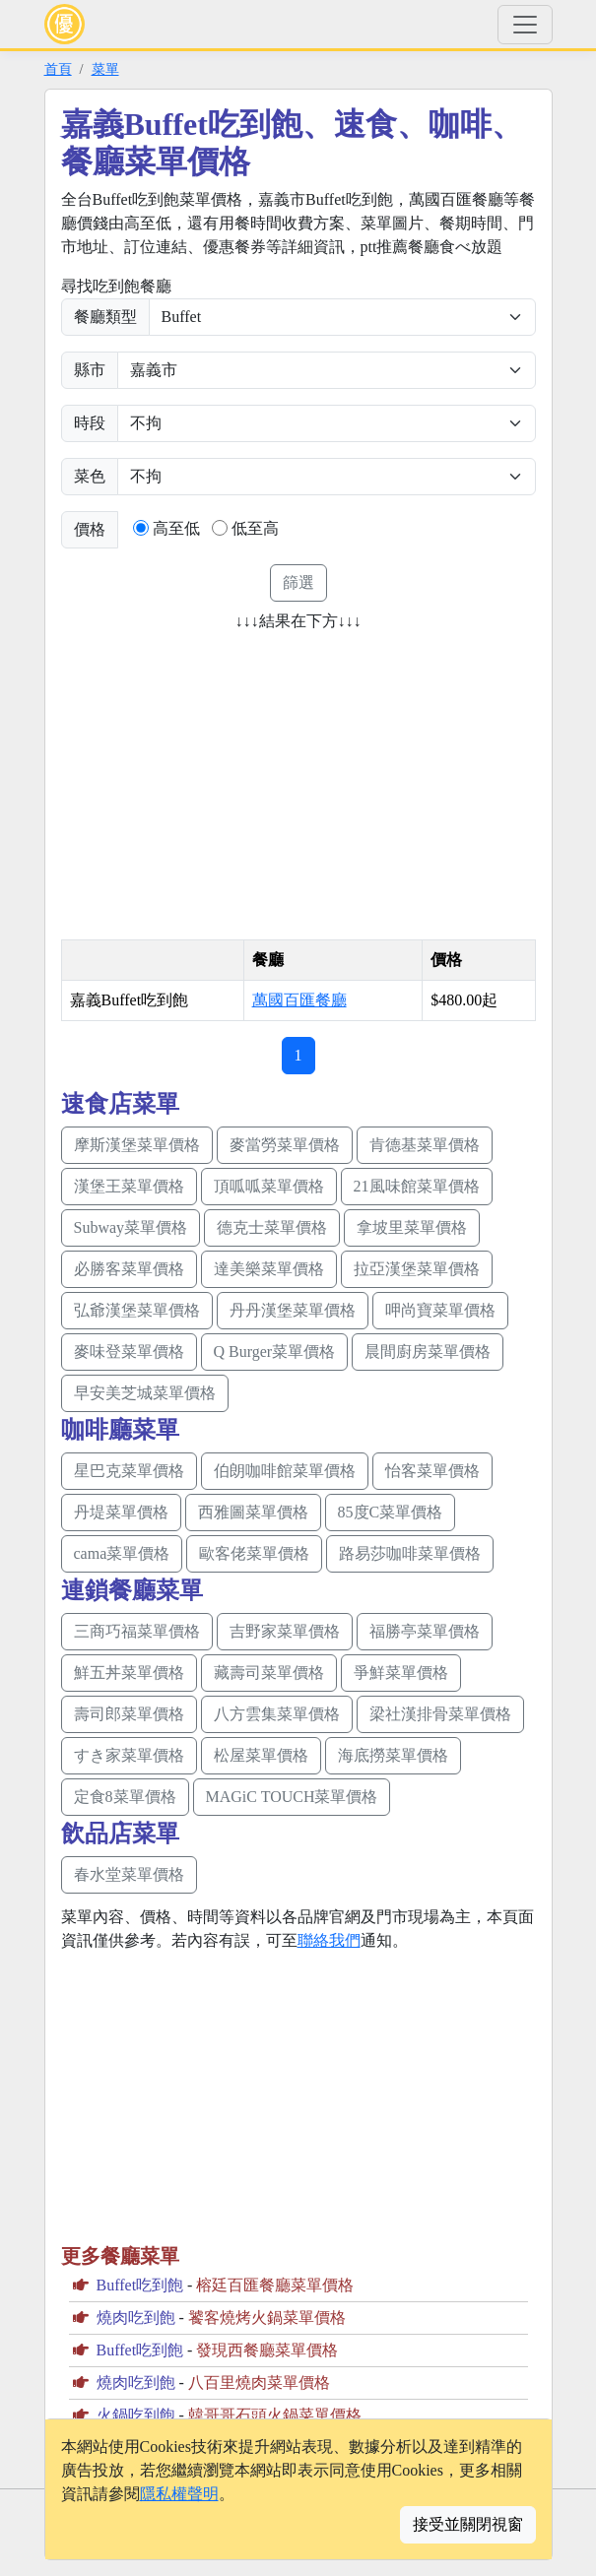  I want to click on 藏壽司菜單價格, so click(269, 1672).